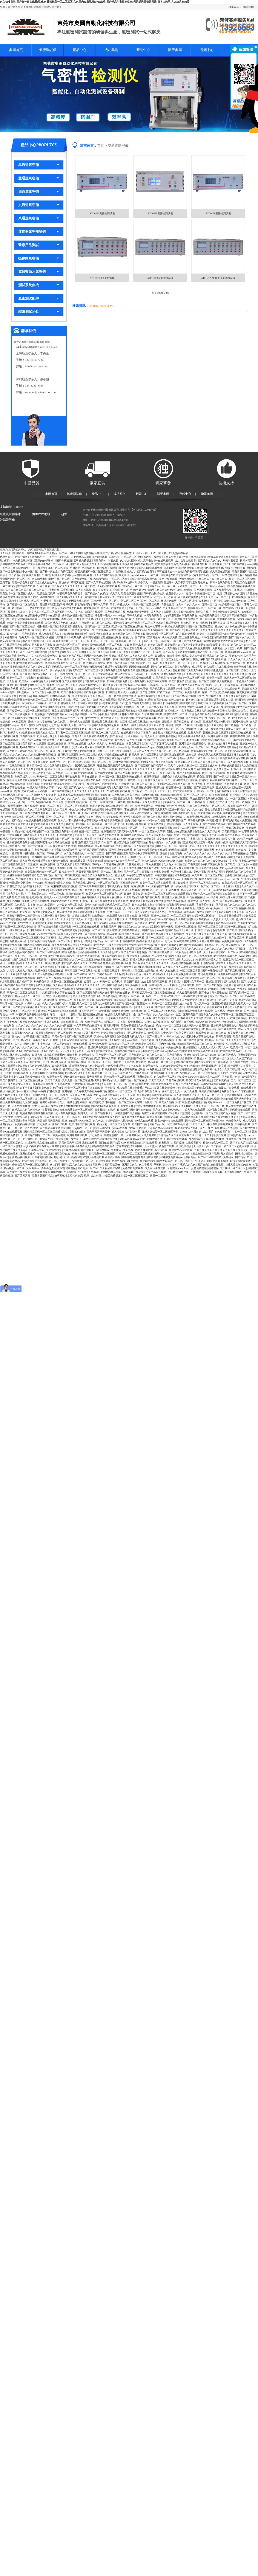 Image resolution: width=258 pixels, height=2576 pixels. I want to click on 亚洲欧美综合, so click(45, 747).